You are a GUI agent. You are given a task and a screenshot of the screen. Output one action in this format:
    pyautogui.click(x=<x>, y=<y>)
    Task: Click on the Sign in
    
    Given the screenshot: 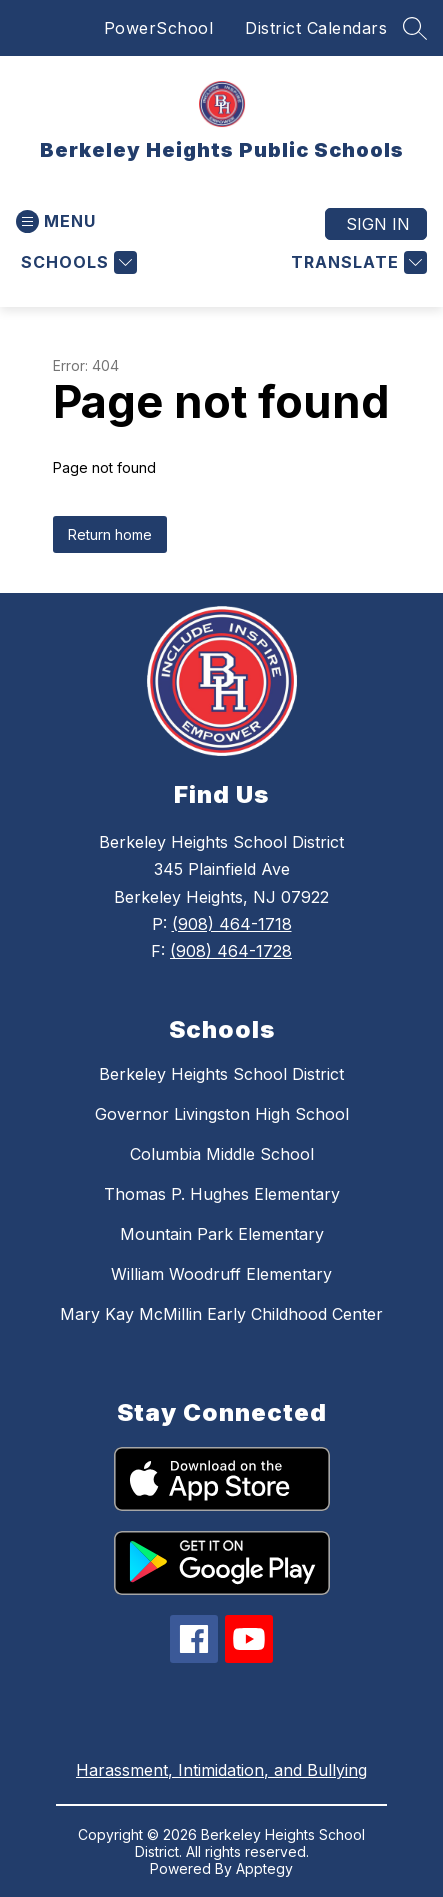 What is the action you would take?
    pyautogui.click(x=378, y=224)
    